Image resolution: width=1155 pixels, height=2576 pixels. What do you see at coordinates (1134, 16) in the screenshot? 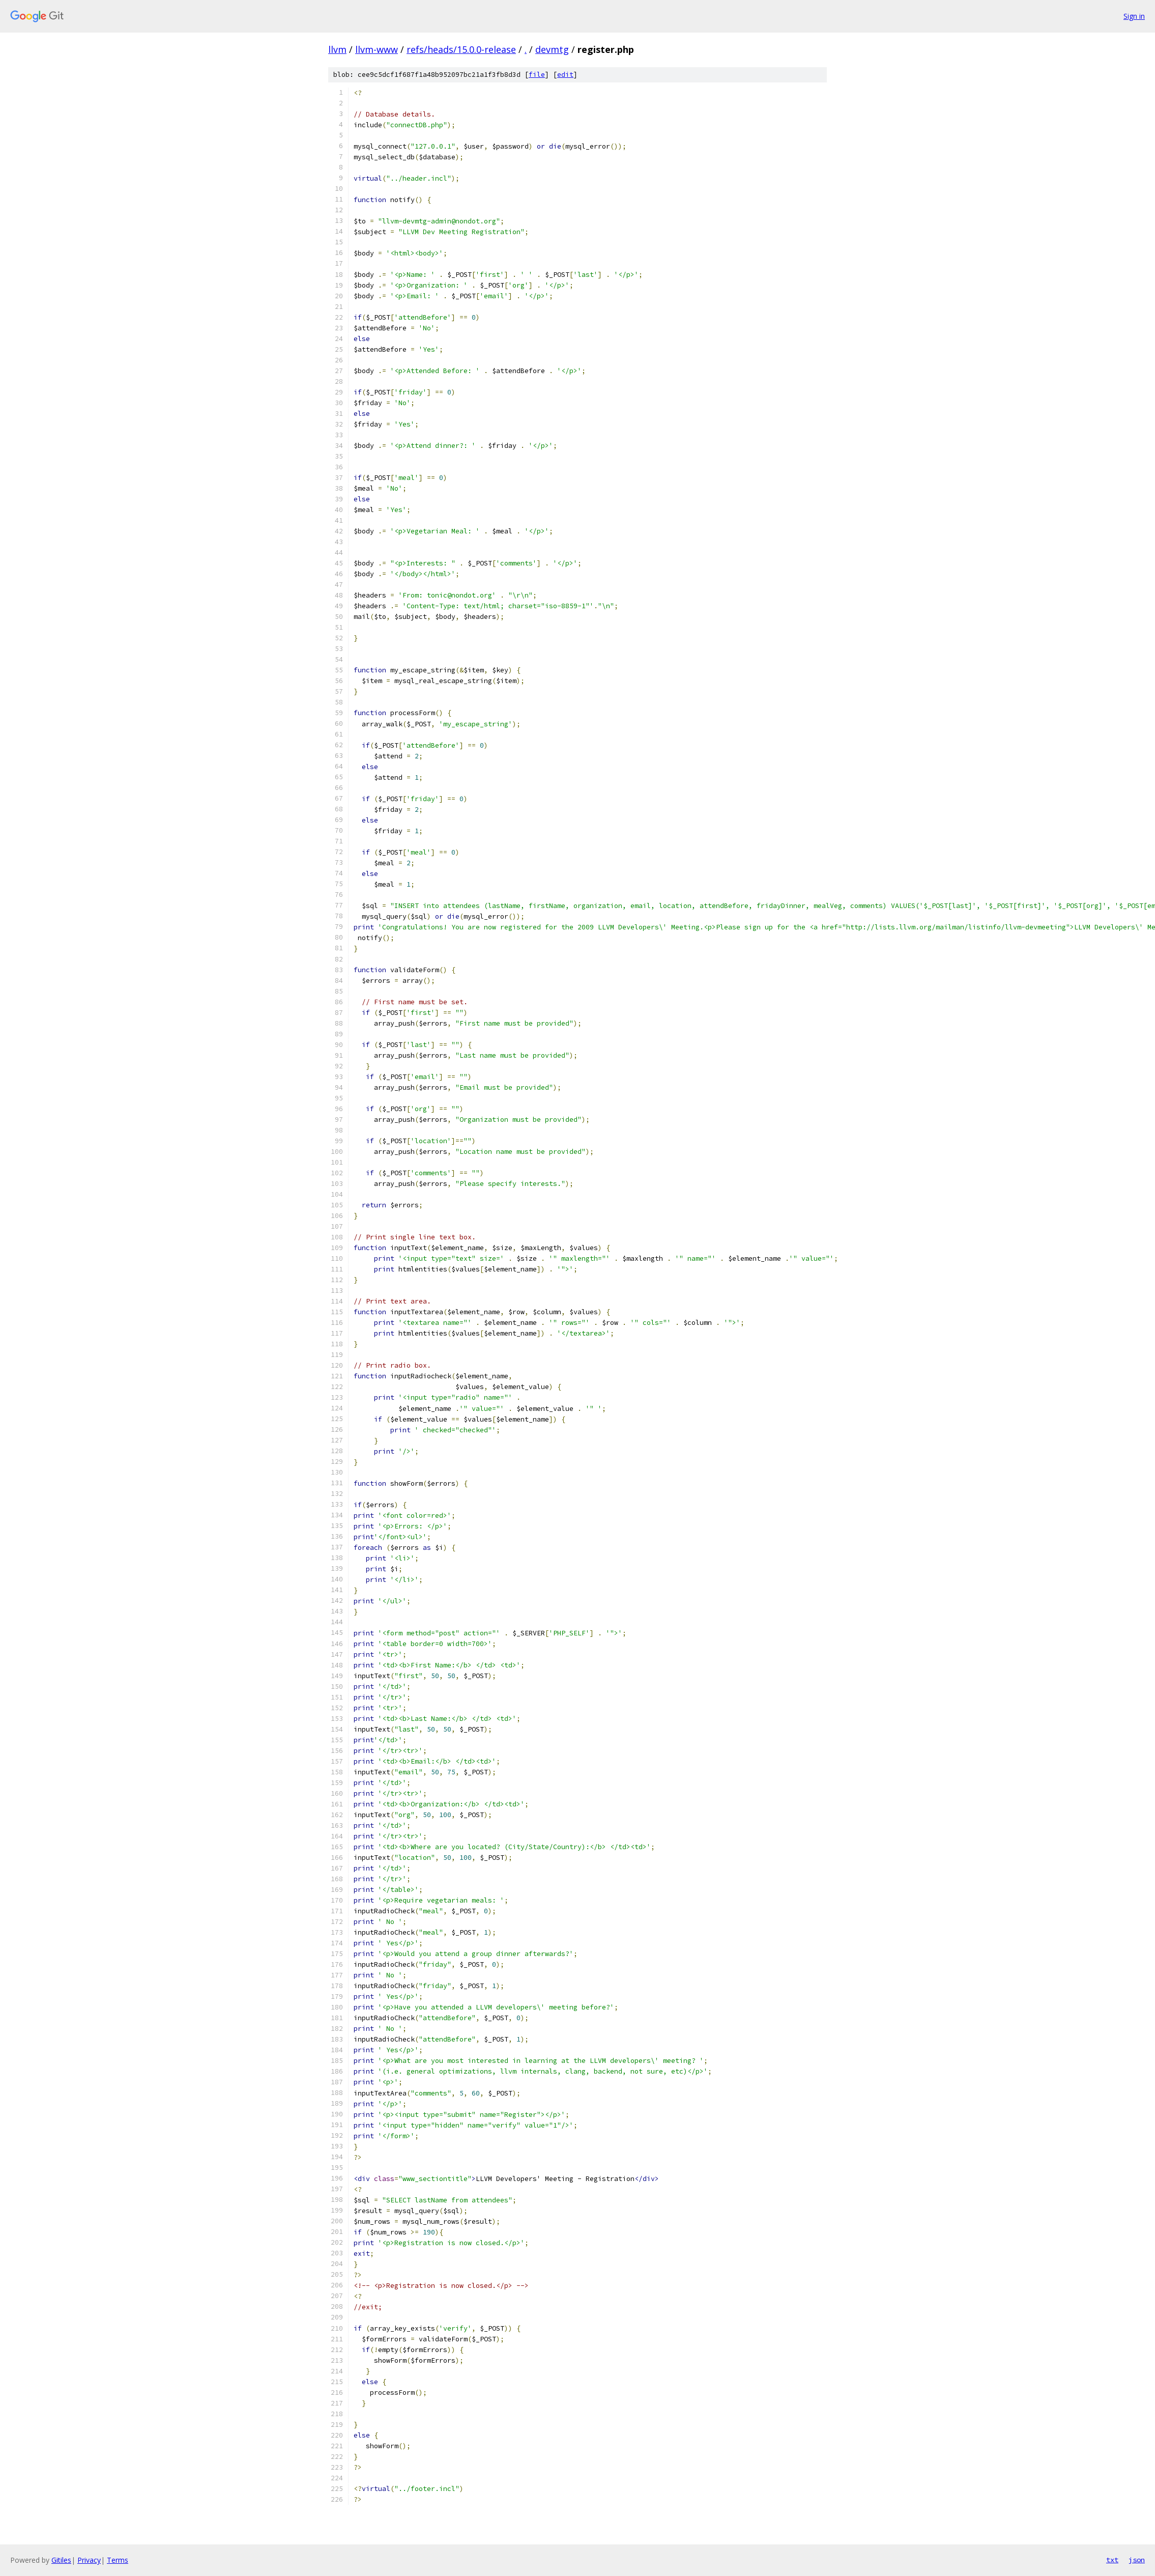
I see `Sign in` at bounding box center [1134, 16].